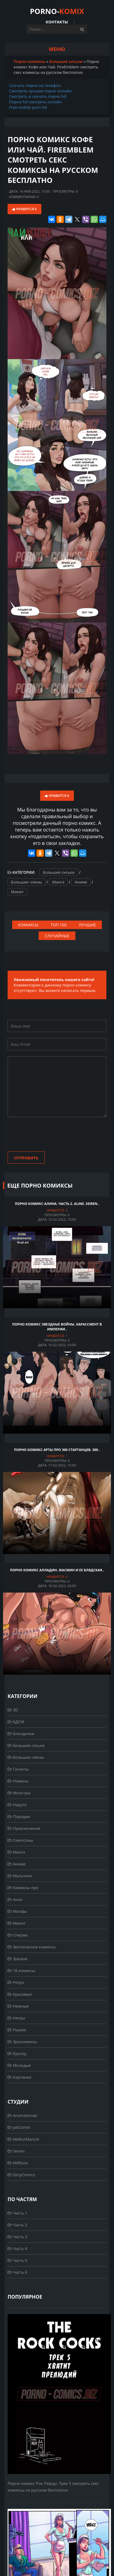 This screenshot has width=114, height=2576. What do you see at coordinates (17, 2272) in the screenshot?
I see `Часть 6` at bounding box center [17, 2272].